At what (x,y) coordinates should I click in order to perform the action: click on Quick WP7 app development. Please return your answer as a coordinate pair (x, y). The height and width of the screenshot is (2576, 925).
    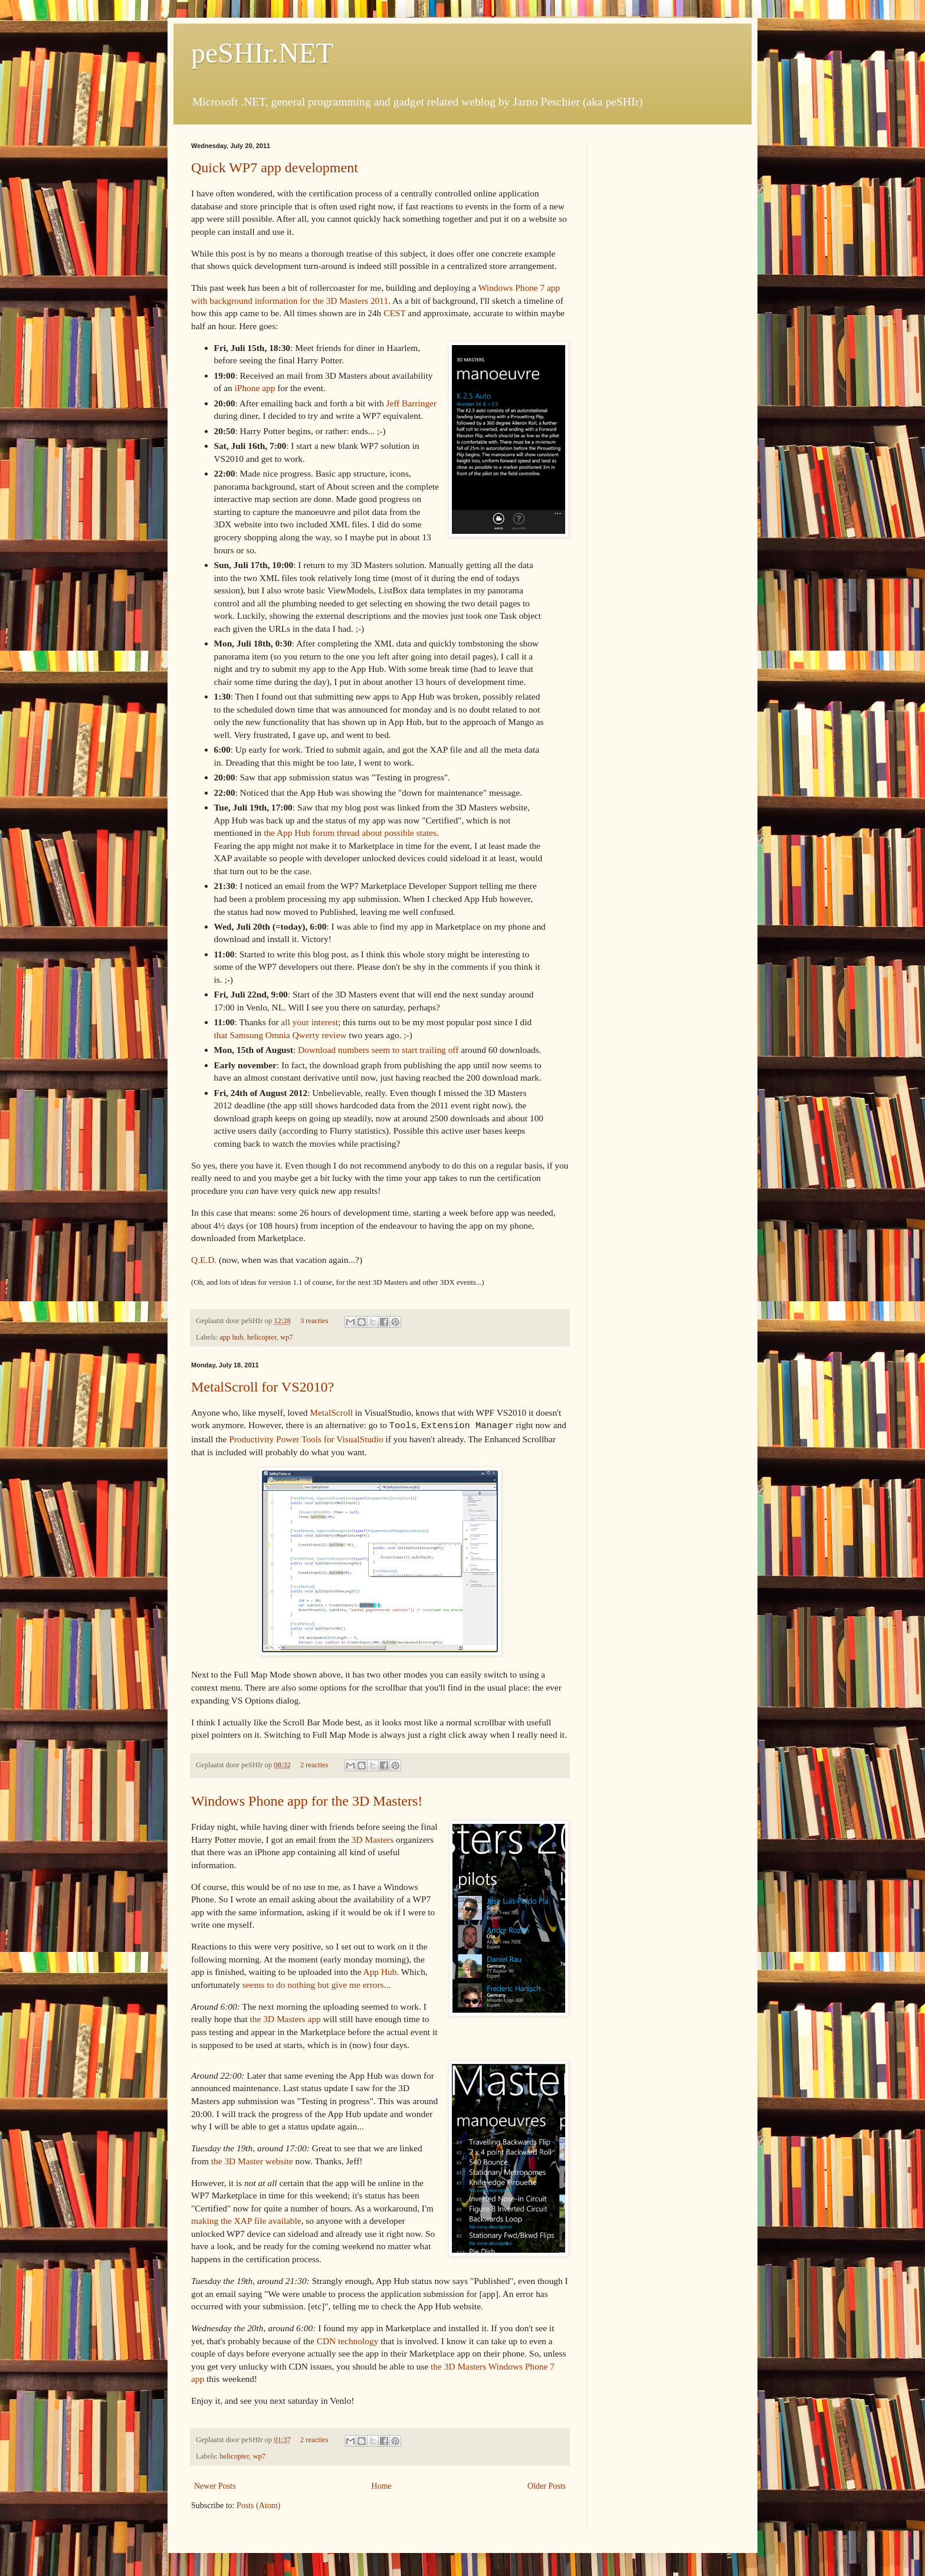
    Looking at the image, I should click on (274, 167).